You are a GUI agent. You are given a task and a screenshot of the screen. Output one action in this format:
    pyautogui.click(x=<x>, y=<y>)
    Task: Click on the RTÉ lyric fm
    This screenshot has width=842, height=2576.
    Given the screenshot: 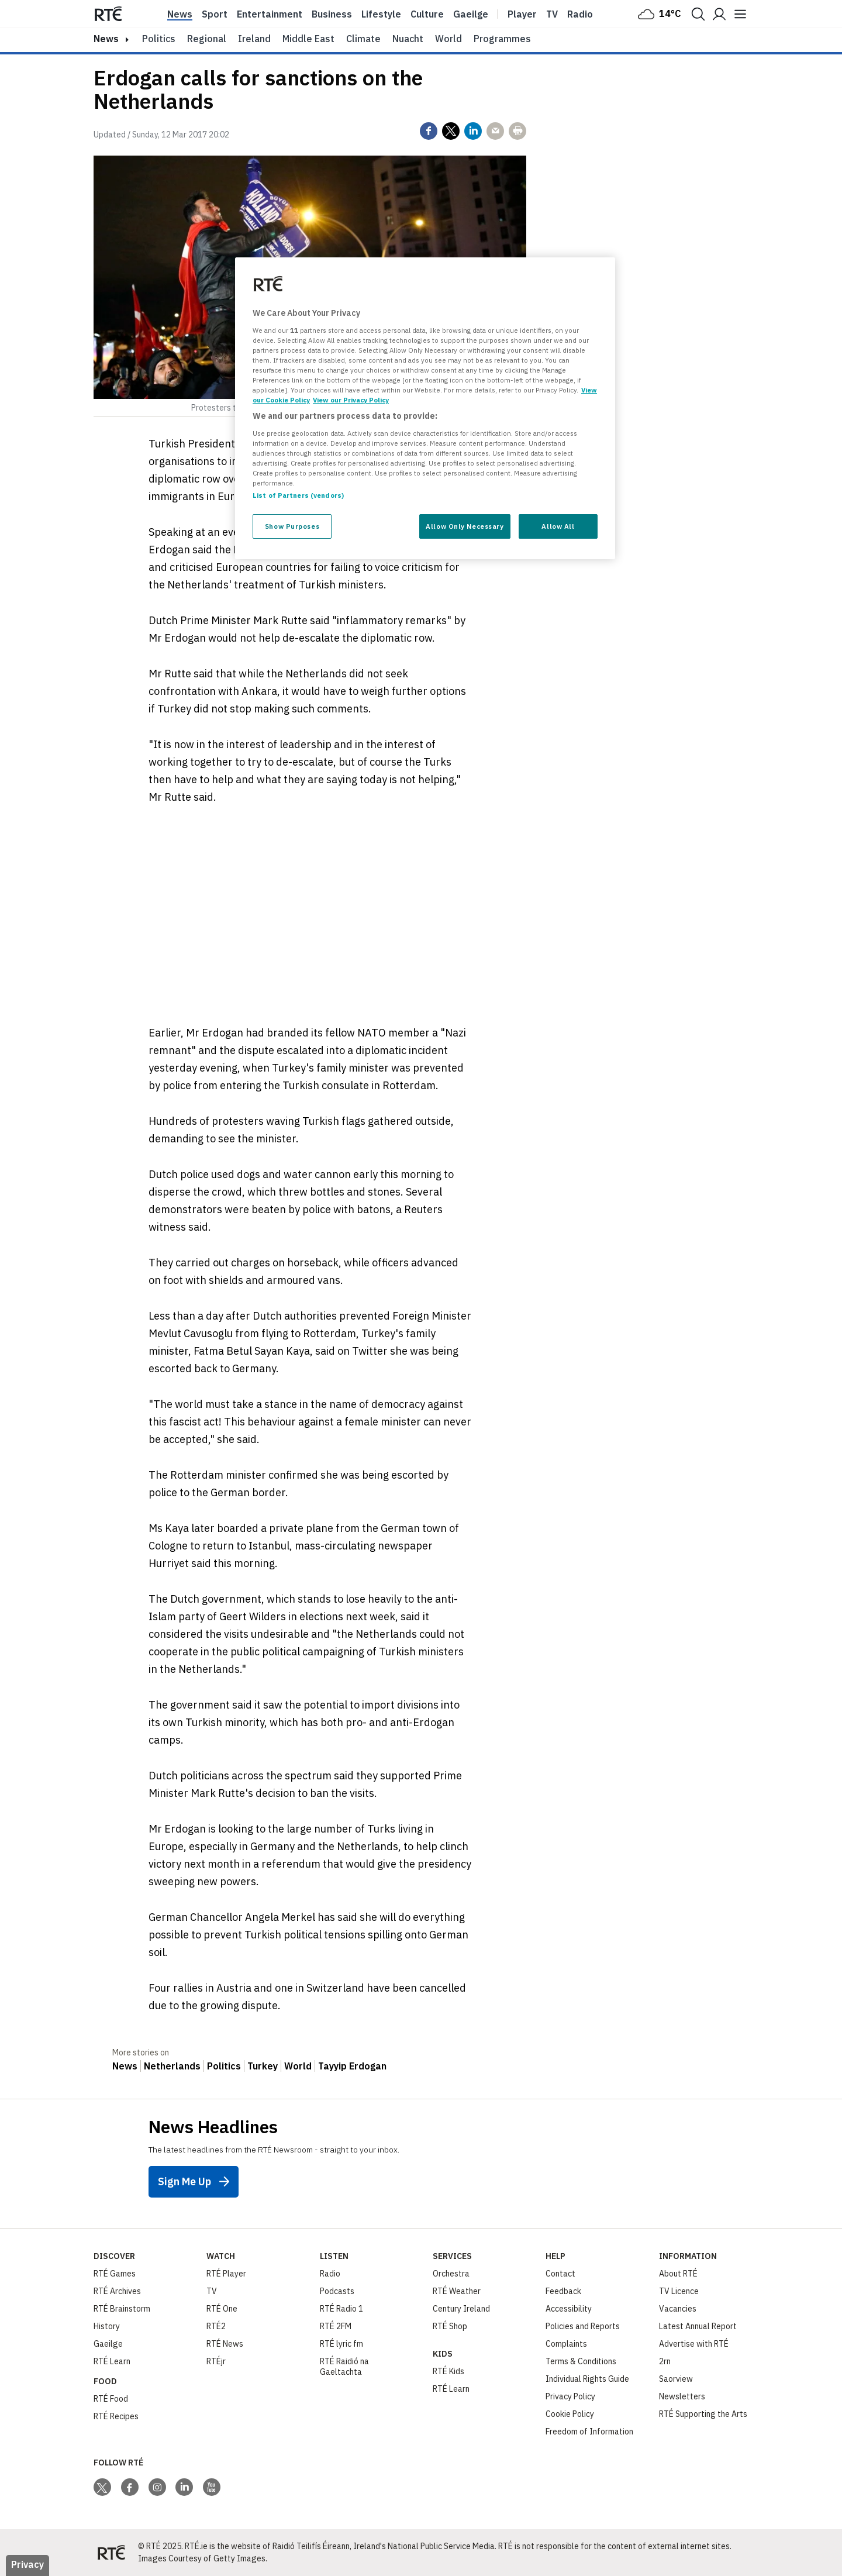 What is the action you would take?
    pyautogui.click(x=341, y=2344)
    